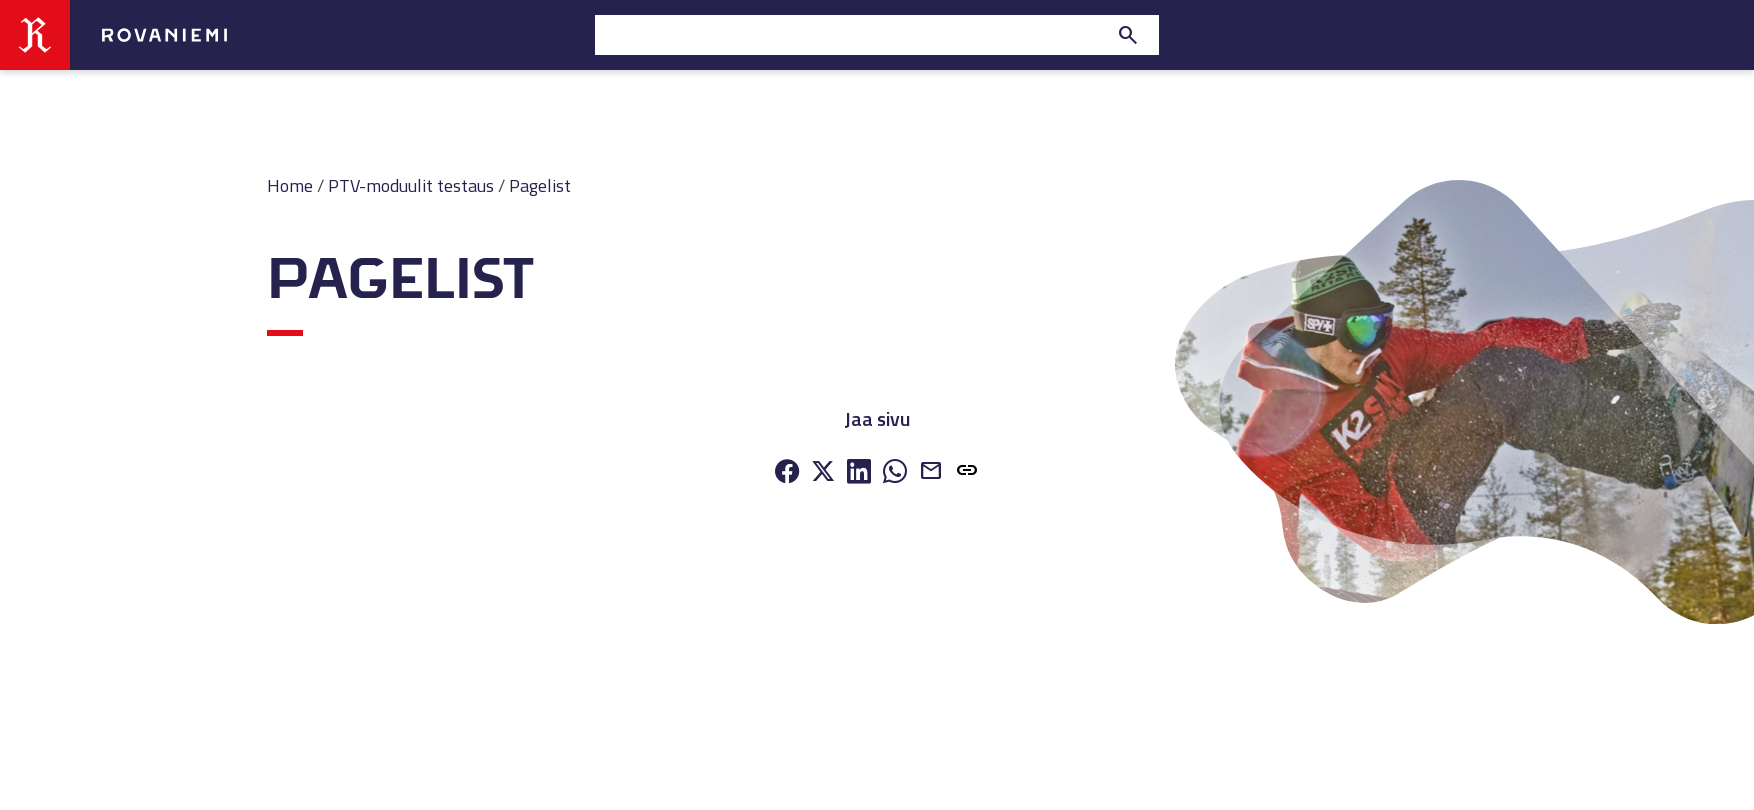  What do you see at coordinates (290, 185) in the screenshot?
I see `Home` at bounding box center [290, 185].